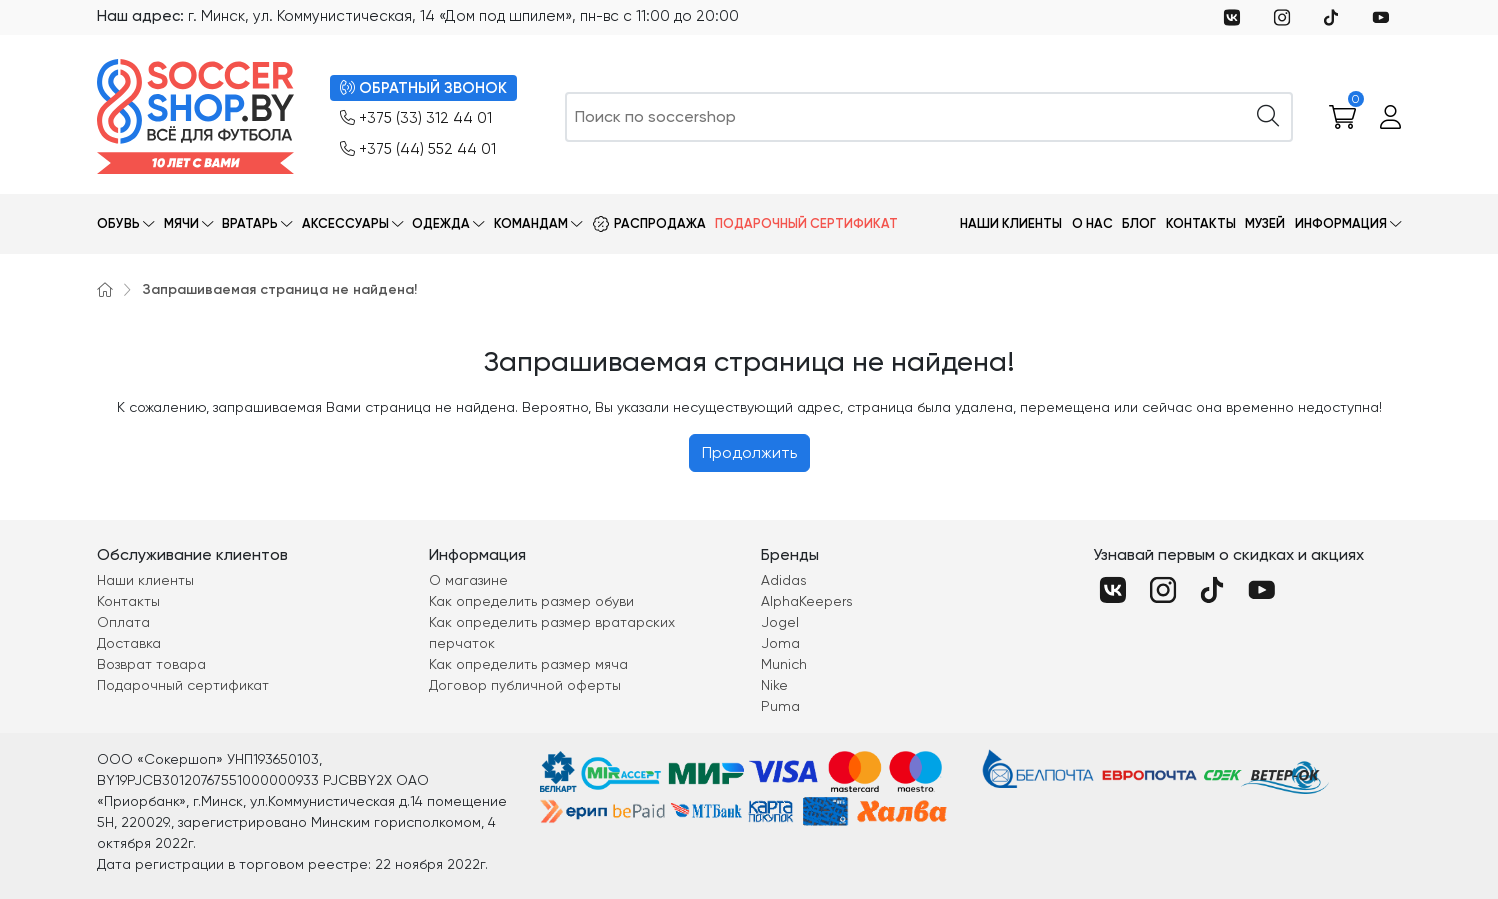 The height and width of the screenshot is (899, 1498). Describe the element at coordinates (528, 664) in the screenshot. I see `Как определить размер мяча` at that location.